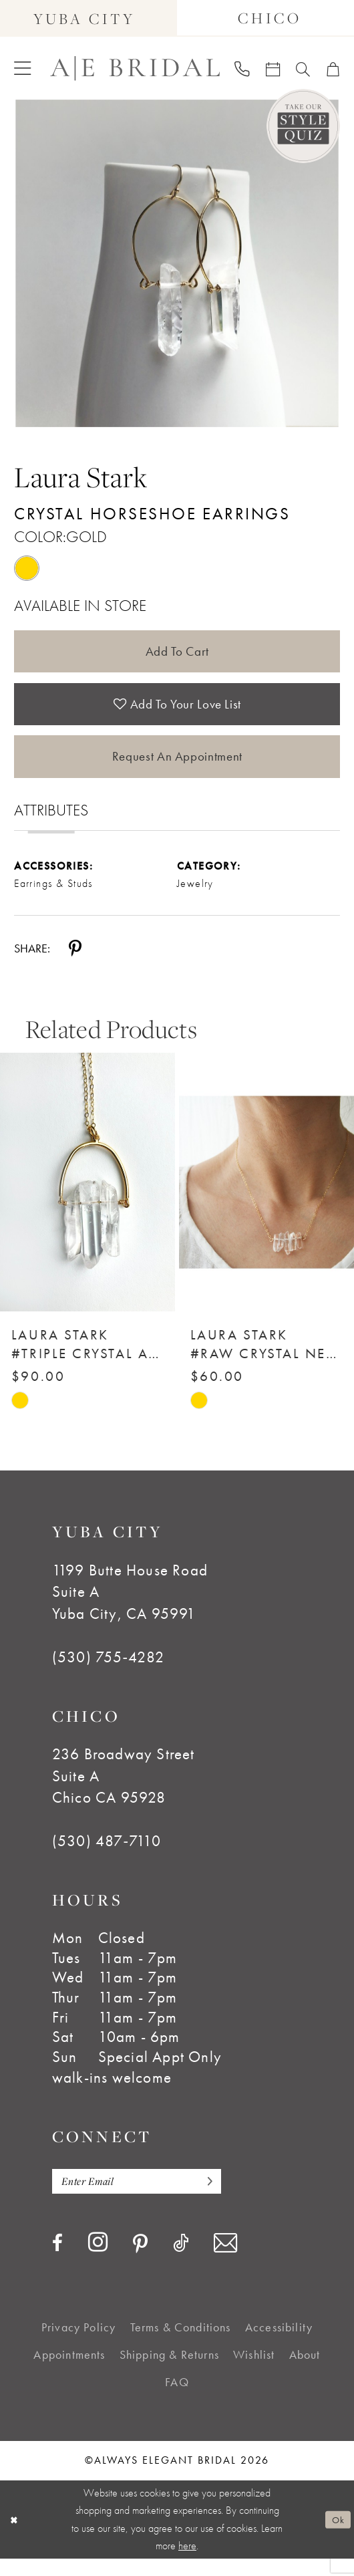  I want to click on [Visit our Facebook - Opens in new tab], so click(57, 2260).